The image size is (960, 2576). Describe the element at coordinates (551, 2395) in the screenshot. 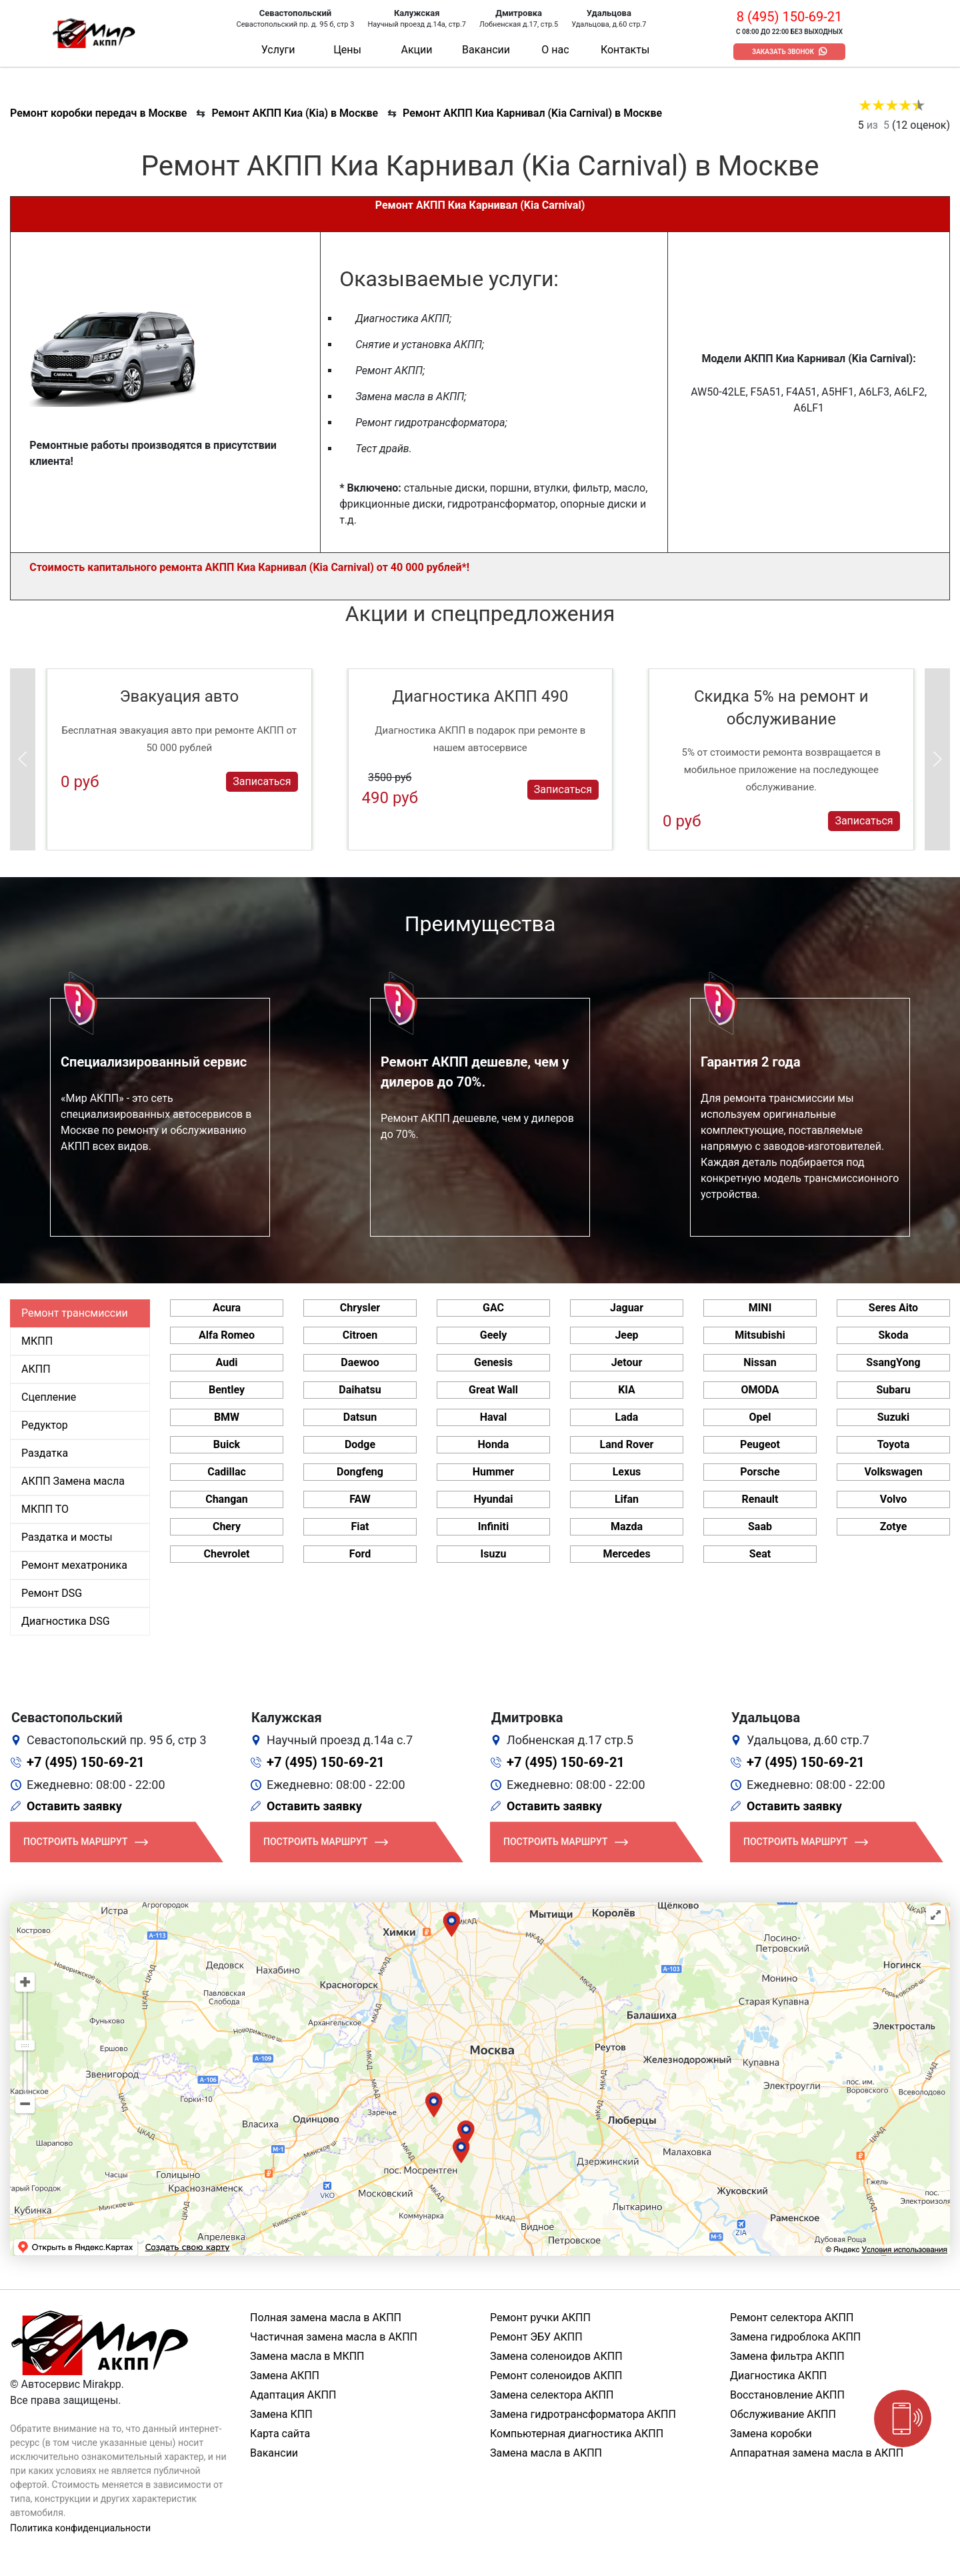

I see `Замена селектора АКПП` at that location.